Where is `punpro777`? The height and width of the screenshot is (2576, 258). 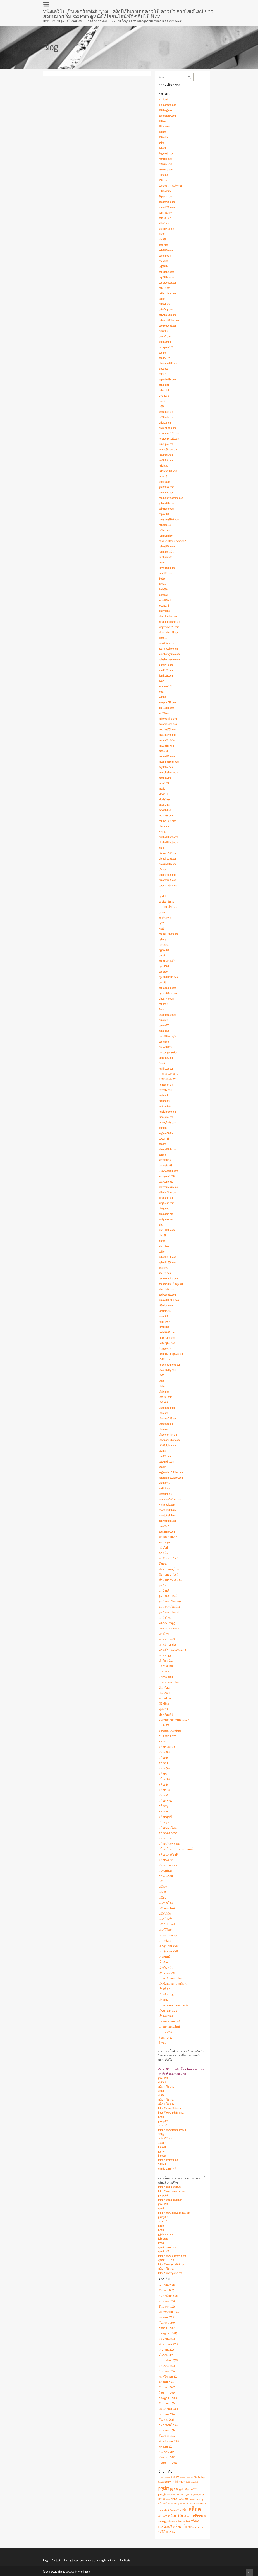 punpro777 is located at coordinates (166, 1064).